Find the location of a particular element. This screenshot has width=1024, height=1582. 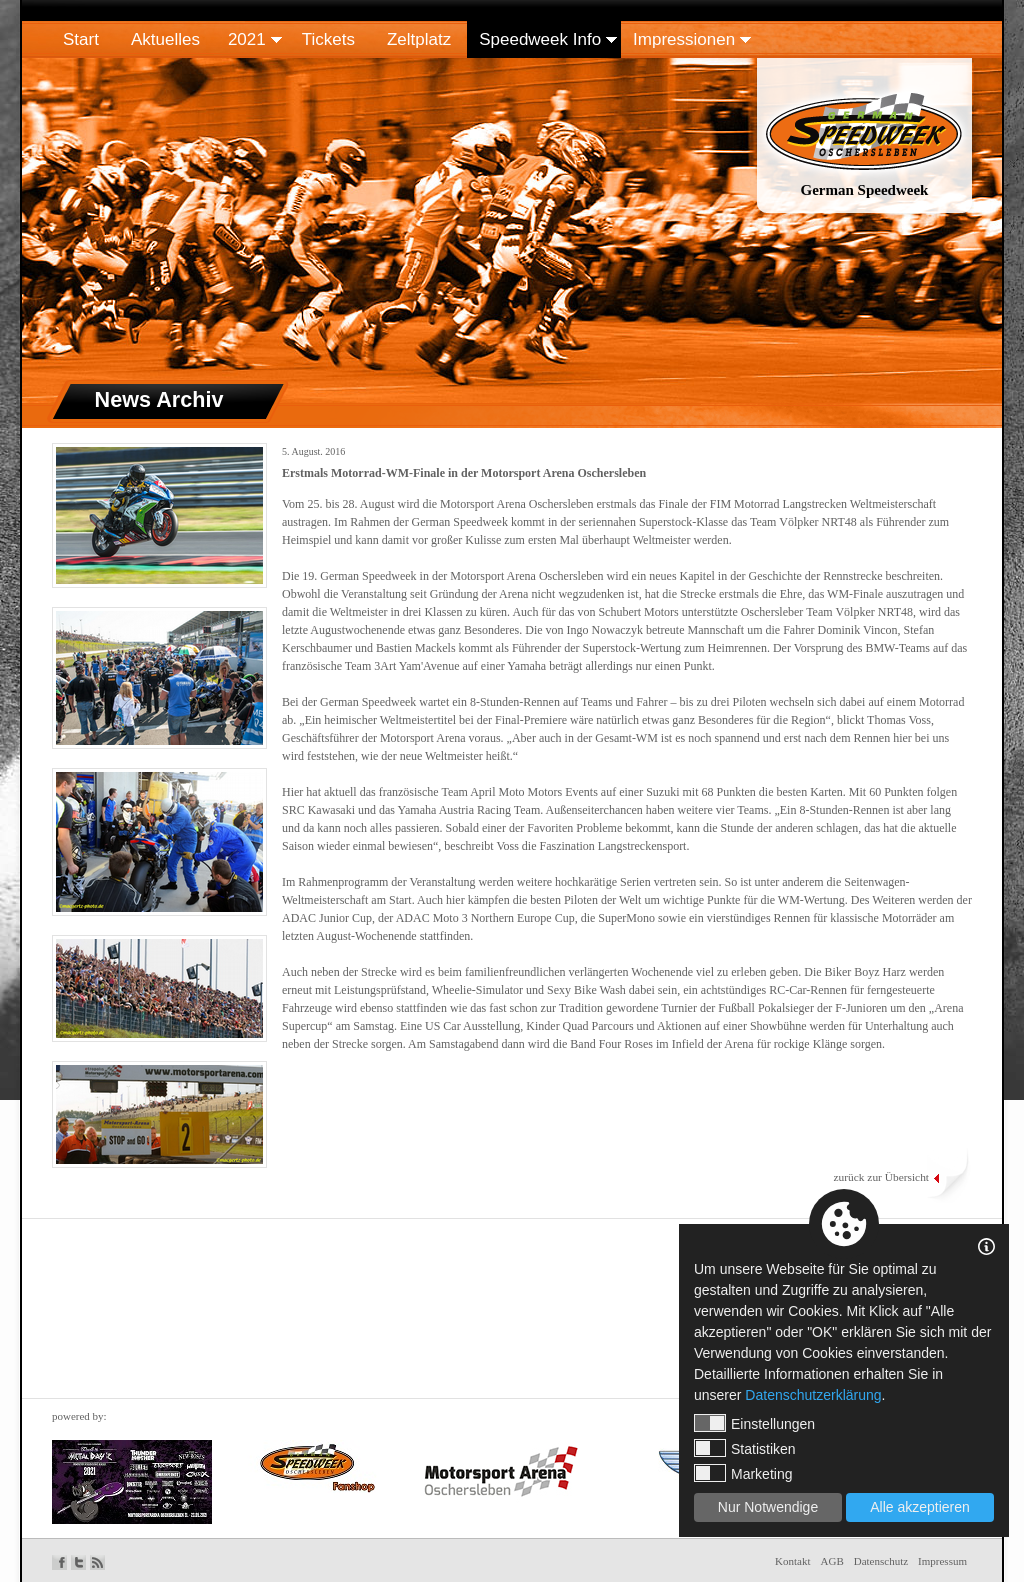

Einstellungen is located at coordinates (754, 1423).